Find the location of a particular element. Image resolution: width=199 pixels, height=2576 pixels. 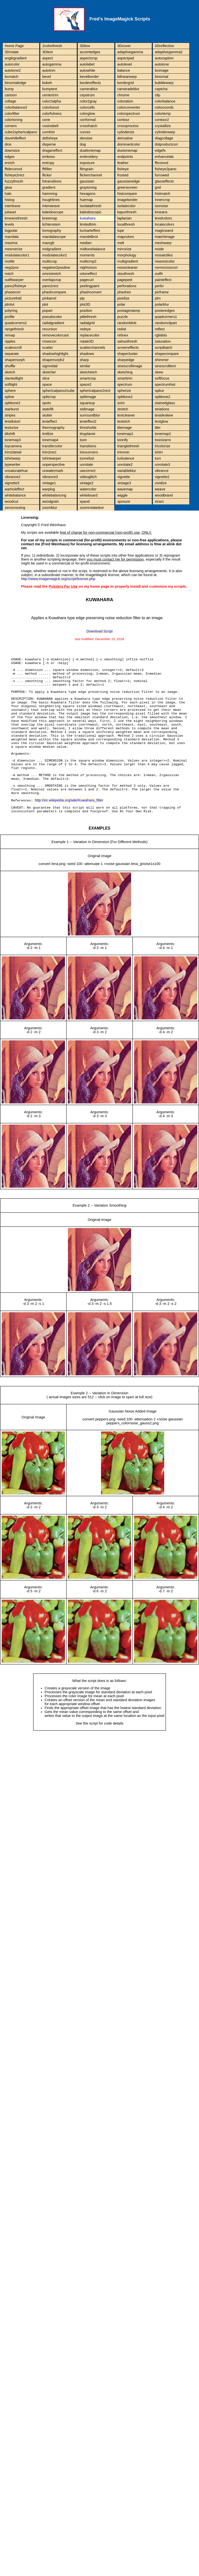

glow is located at coordinates (8, 187).